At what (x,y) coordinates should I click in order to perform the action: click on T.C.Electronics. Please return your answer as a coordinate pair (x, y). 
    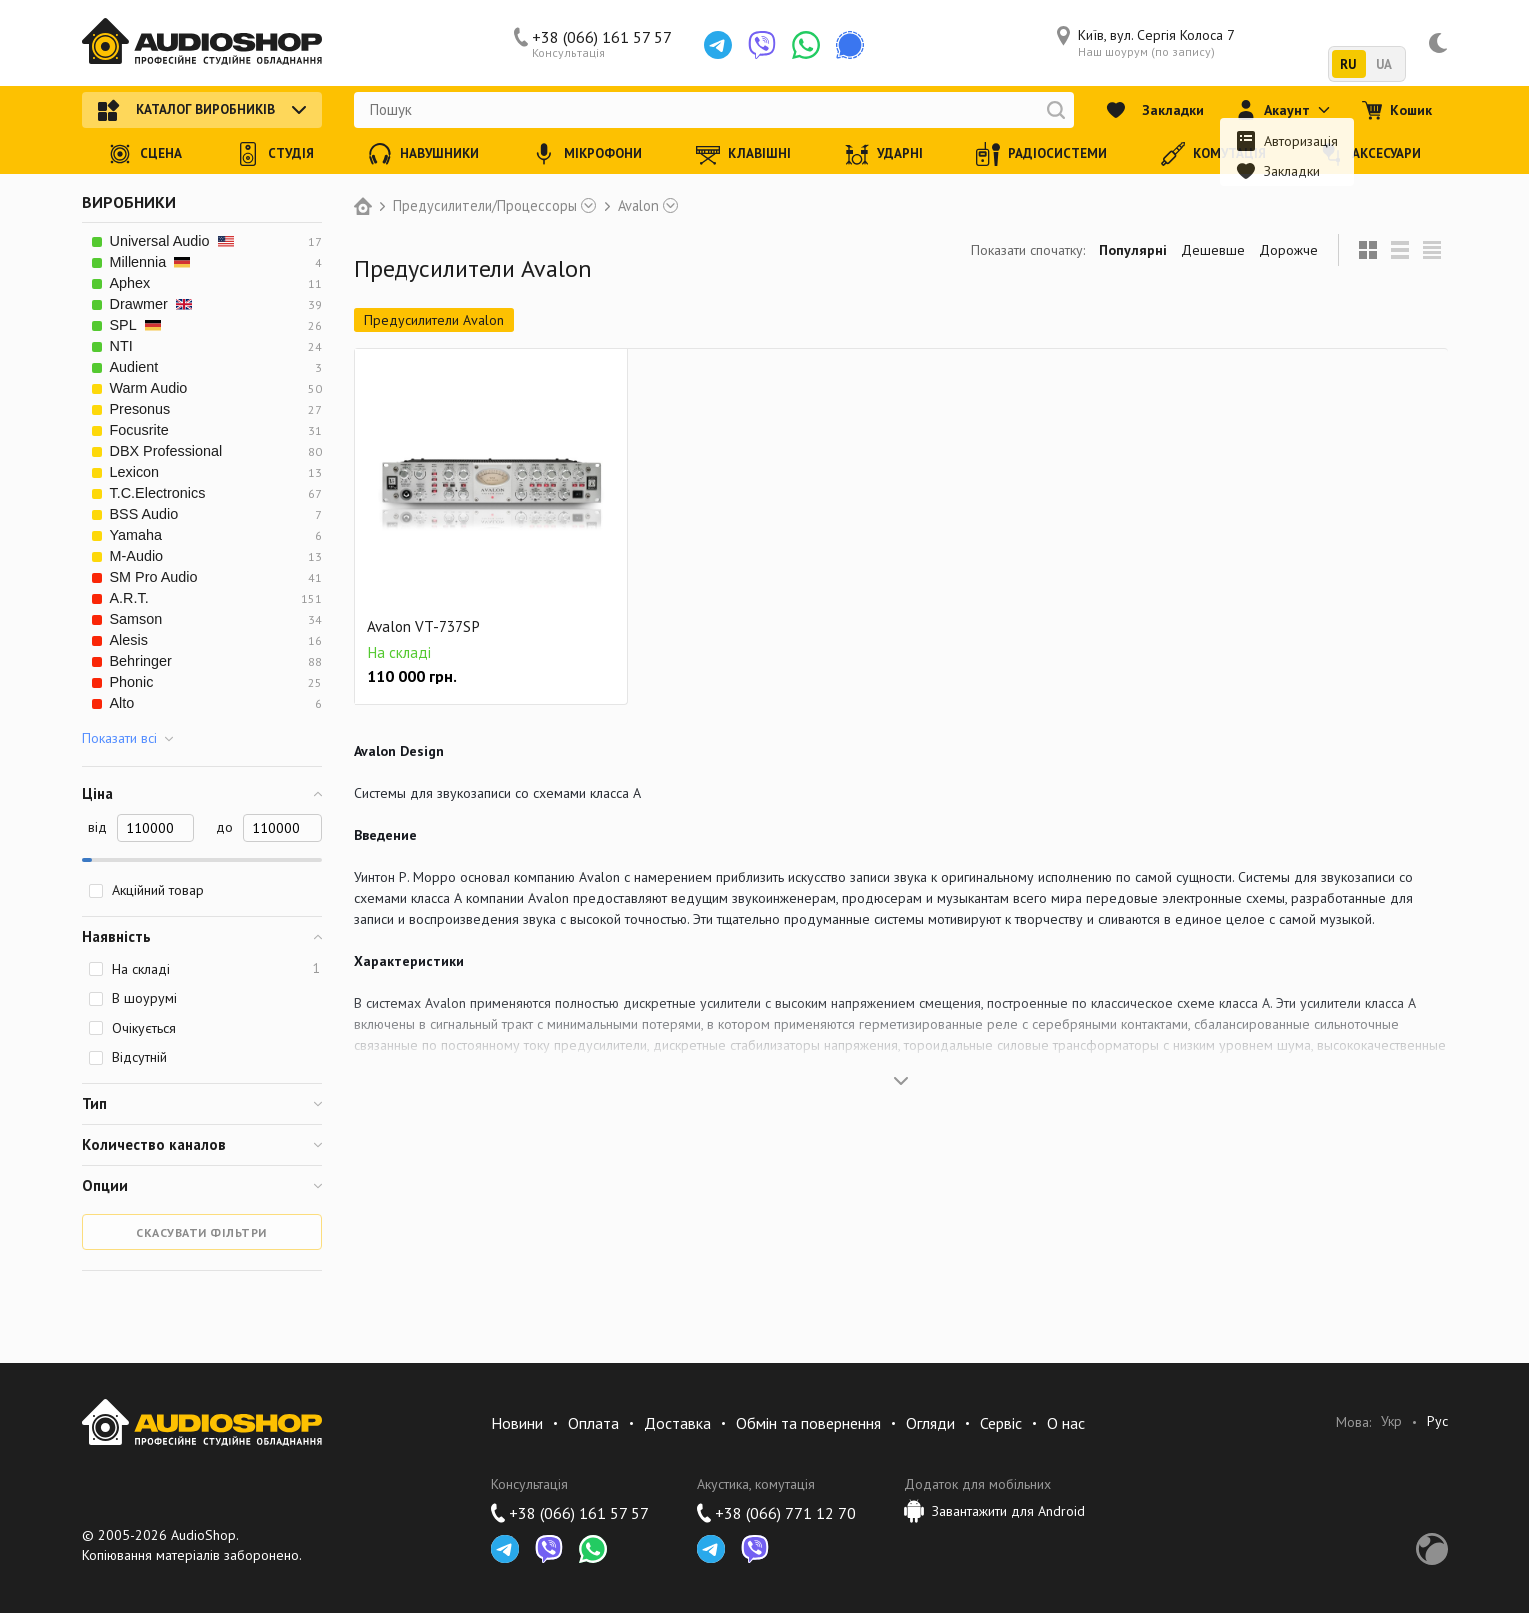
    Looking at the image, I should click on (158, 493).